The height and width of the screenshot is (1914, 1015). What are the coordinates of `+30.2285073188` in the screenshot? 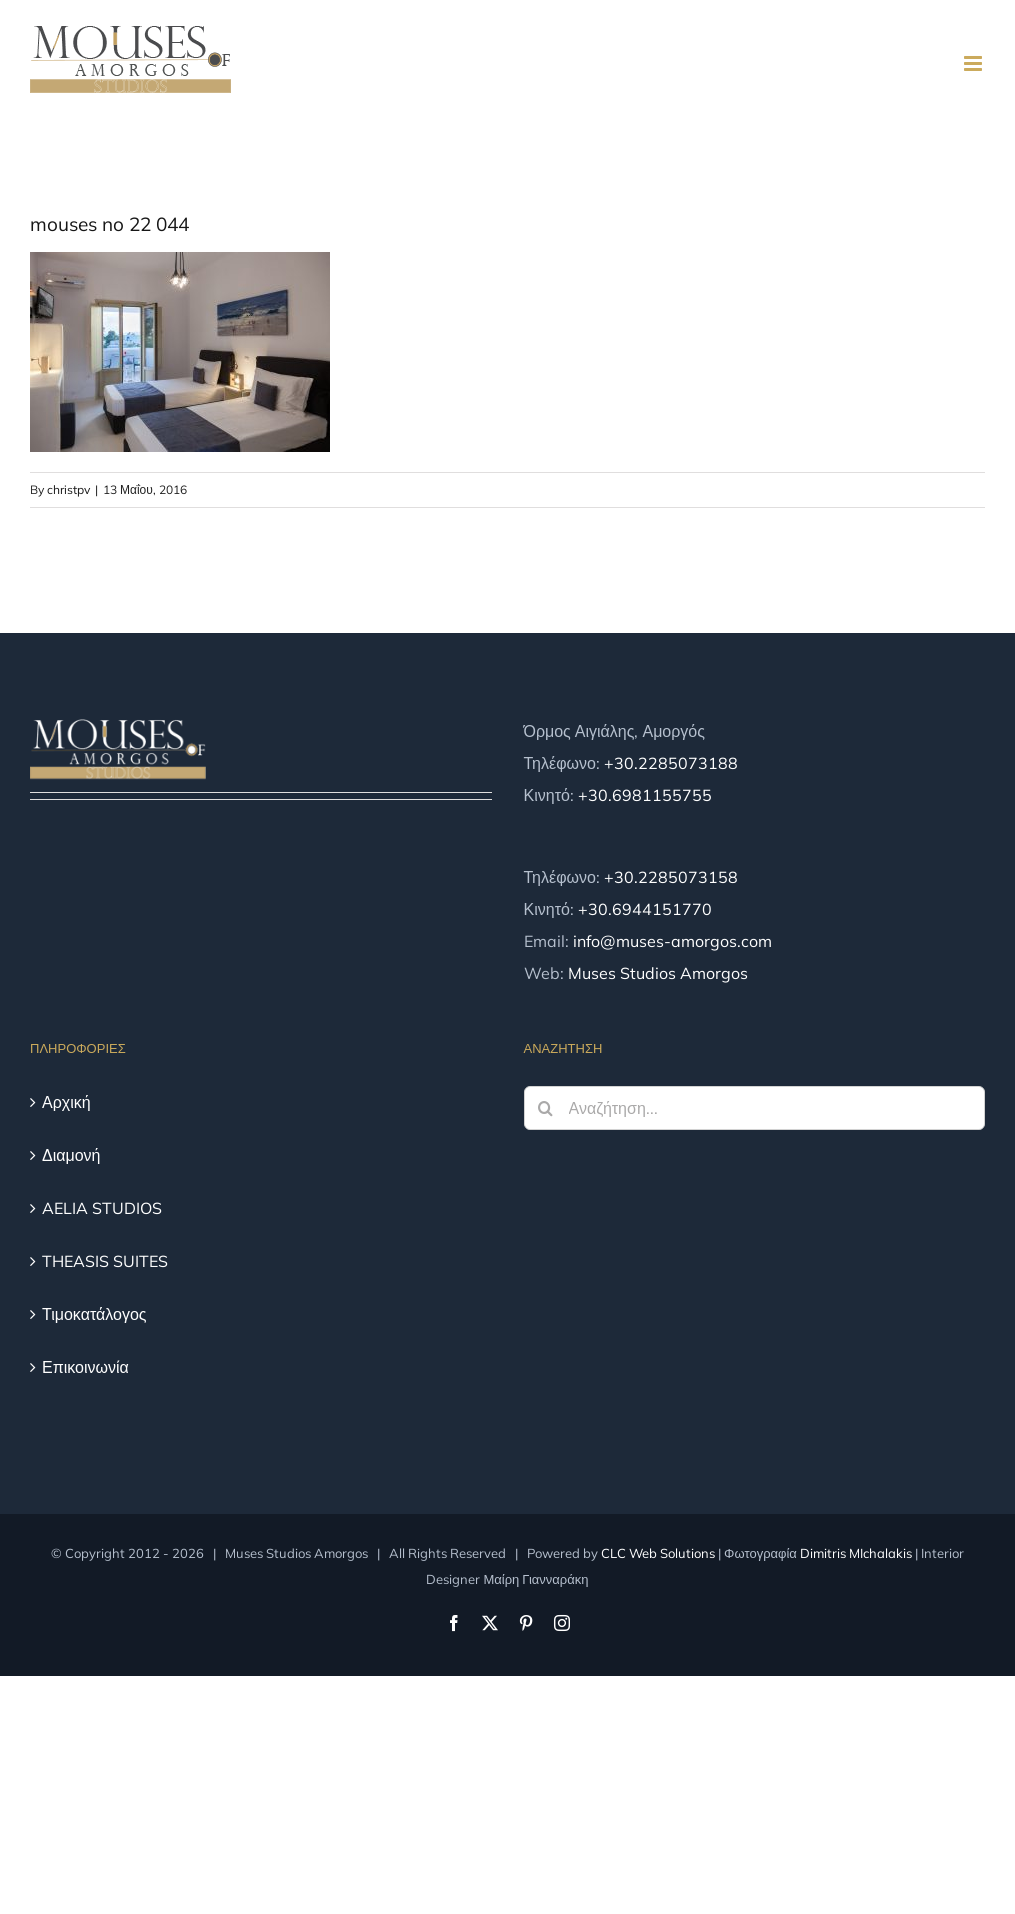 It's located at (671, 763).